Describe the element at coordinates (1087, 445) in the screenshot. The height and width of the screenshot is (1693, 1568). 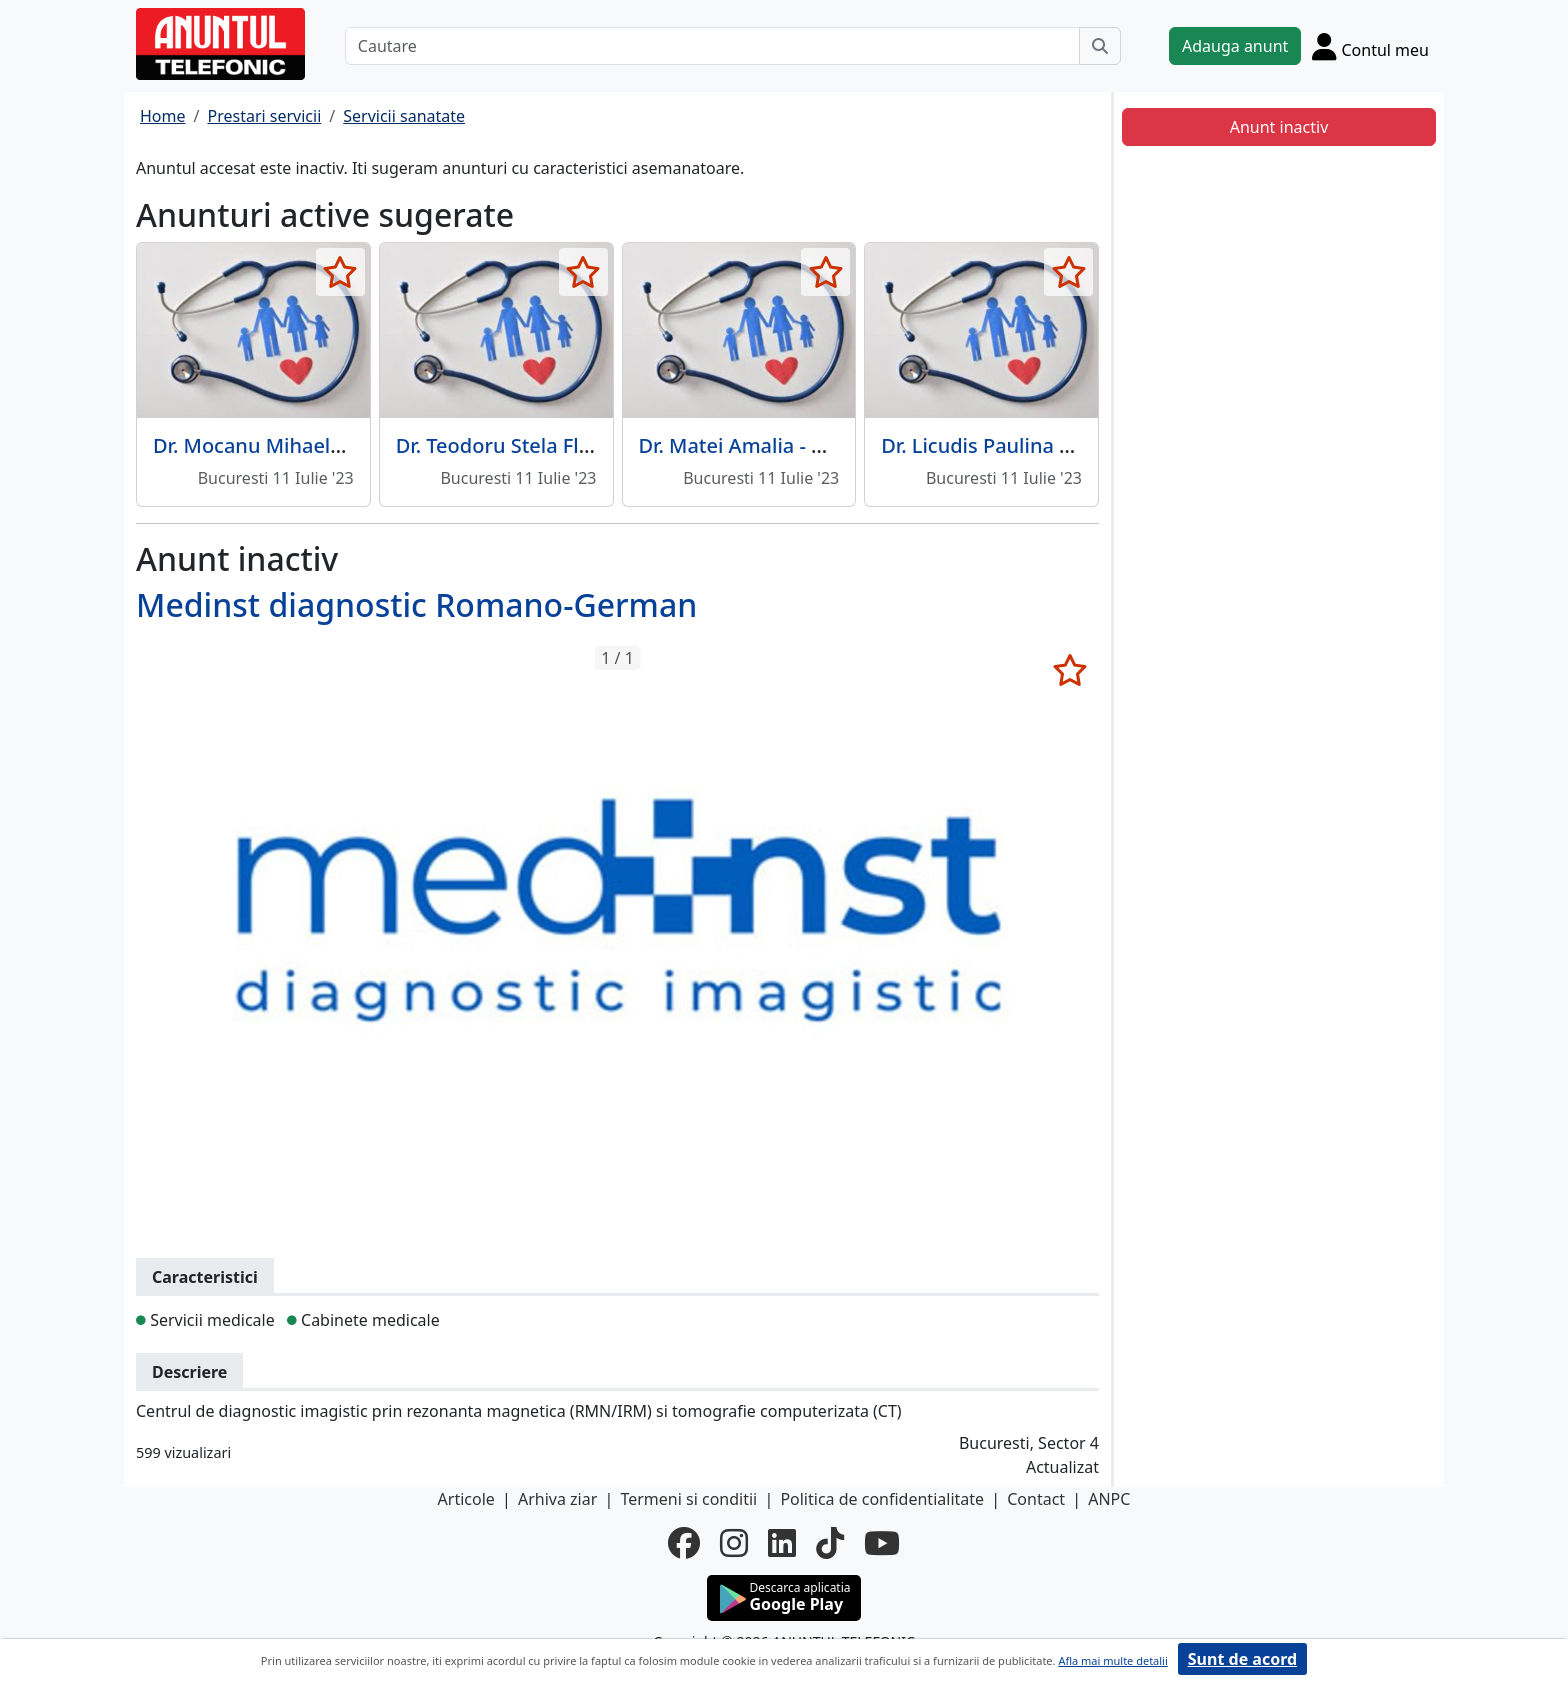
I see `Dr. Licudis Paulina Tereza - Medic de familie` at that location.